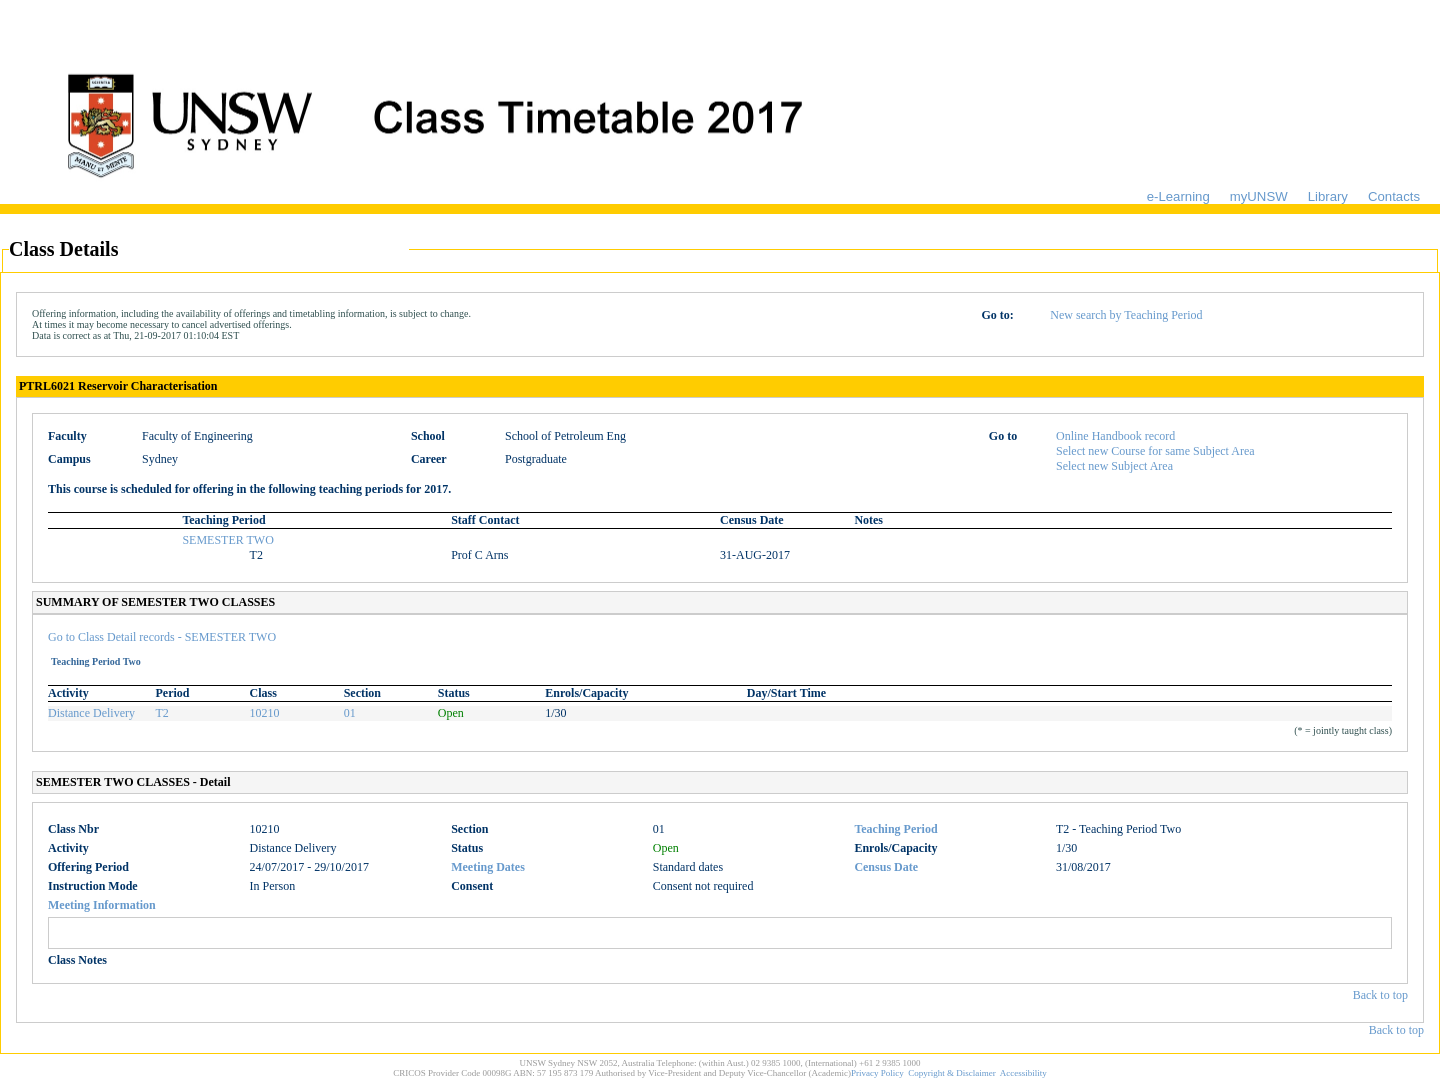  What do you see at coordinates (1394, 196) in the screenshot?
I see `Contacts` at bounding box center [1394, 196].